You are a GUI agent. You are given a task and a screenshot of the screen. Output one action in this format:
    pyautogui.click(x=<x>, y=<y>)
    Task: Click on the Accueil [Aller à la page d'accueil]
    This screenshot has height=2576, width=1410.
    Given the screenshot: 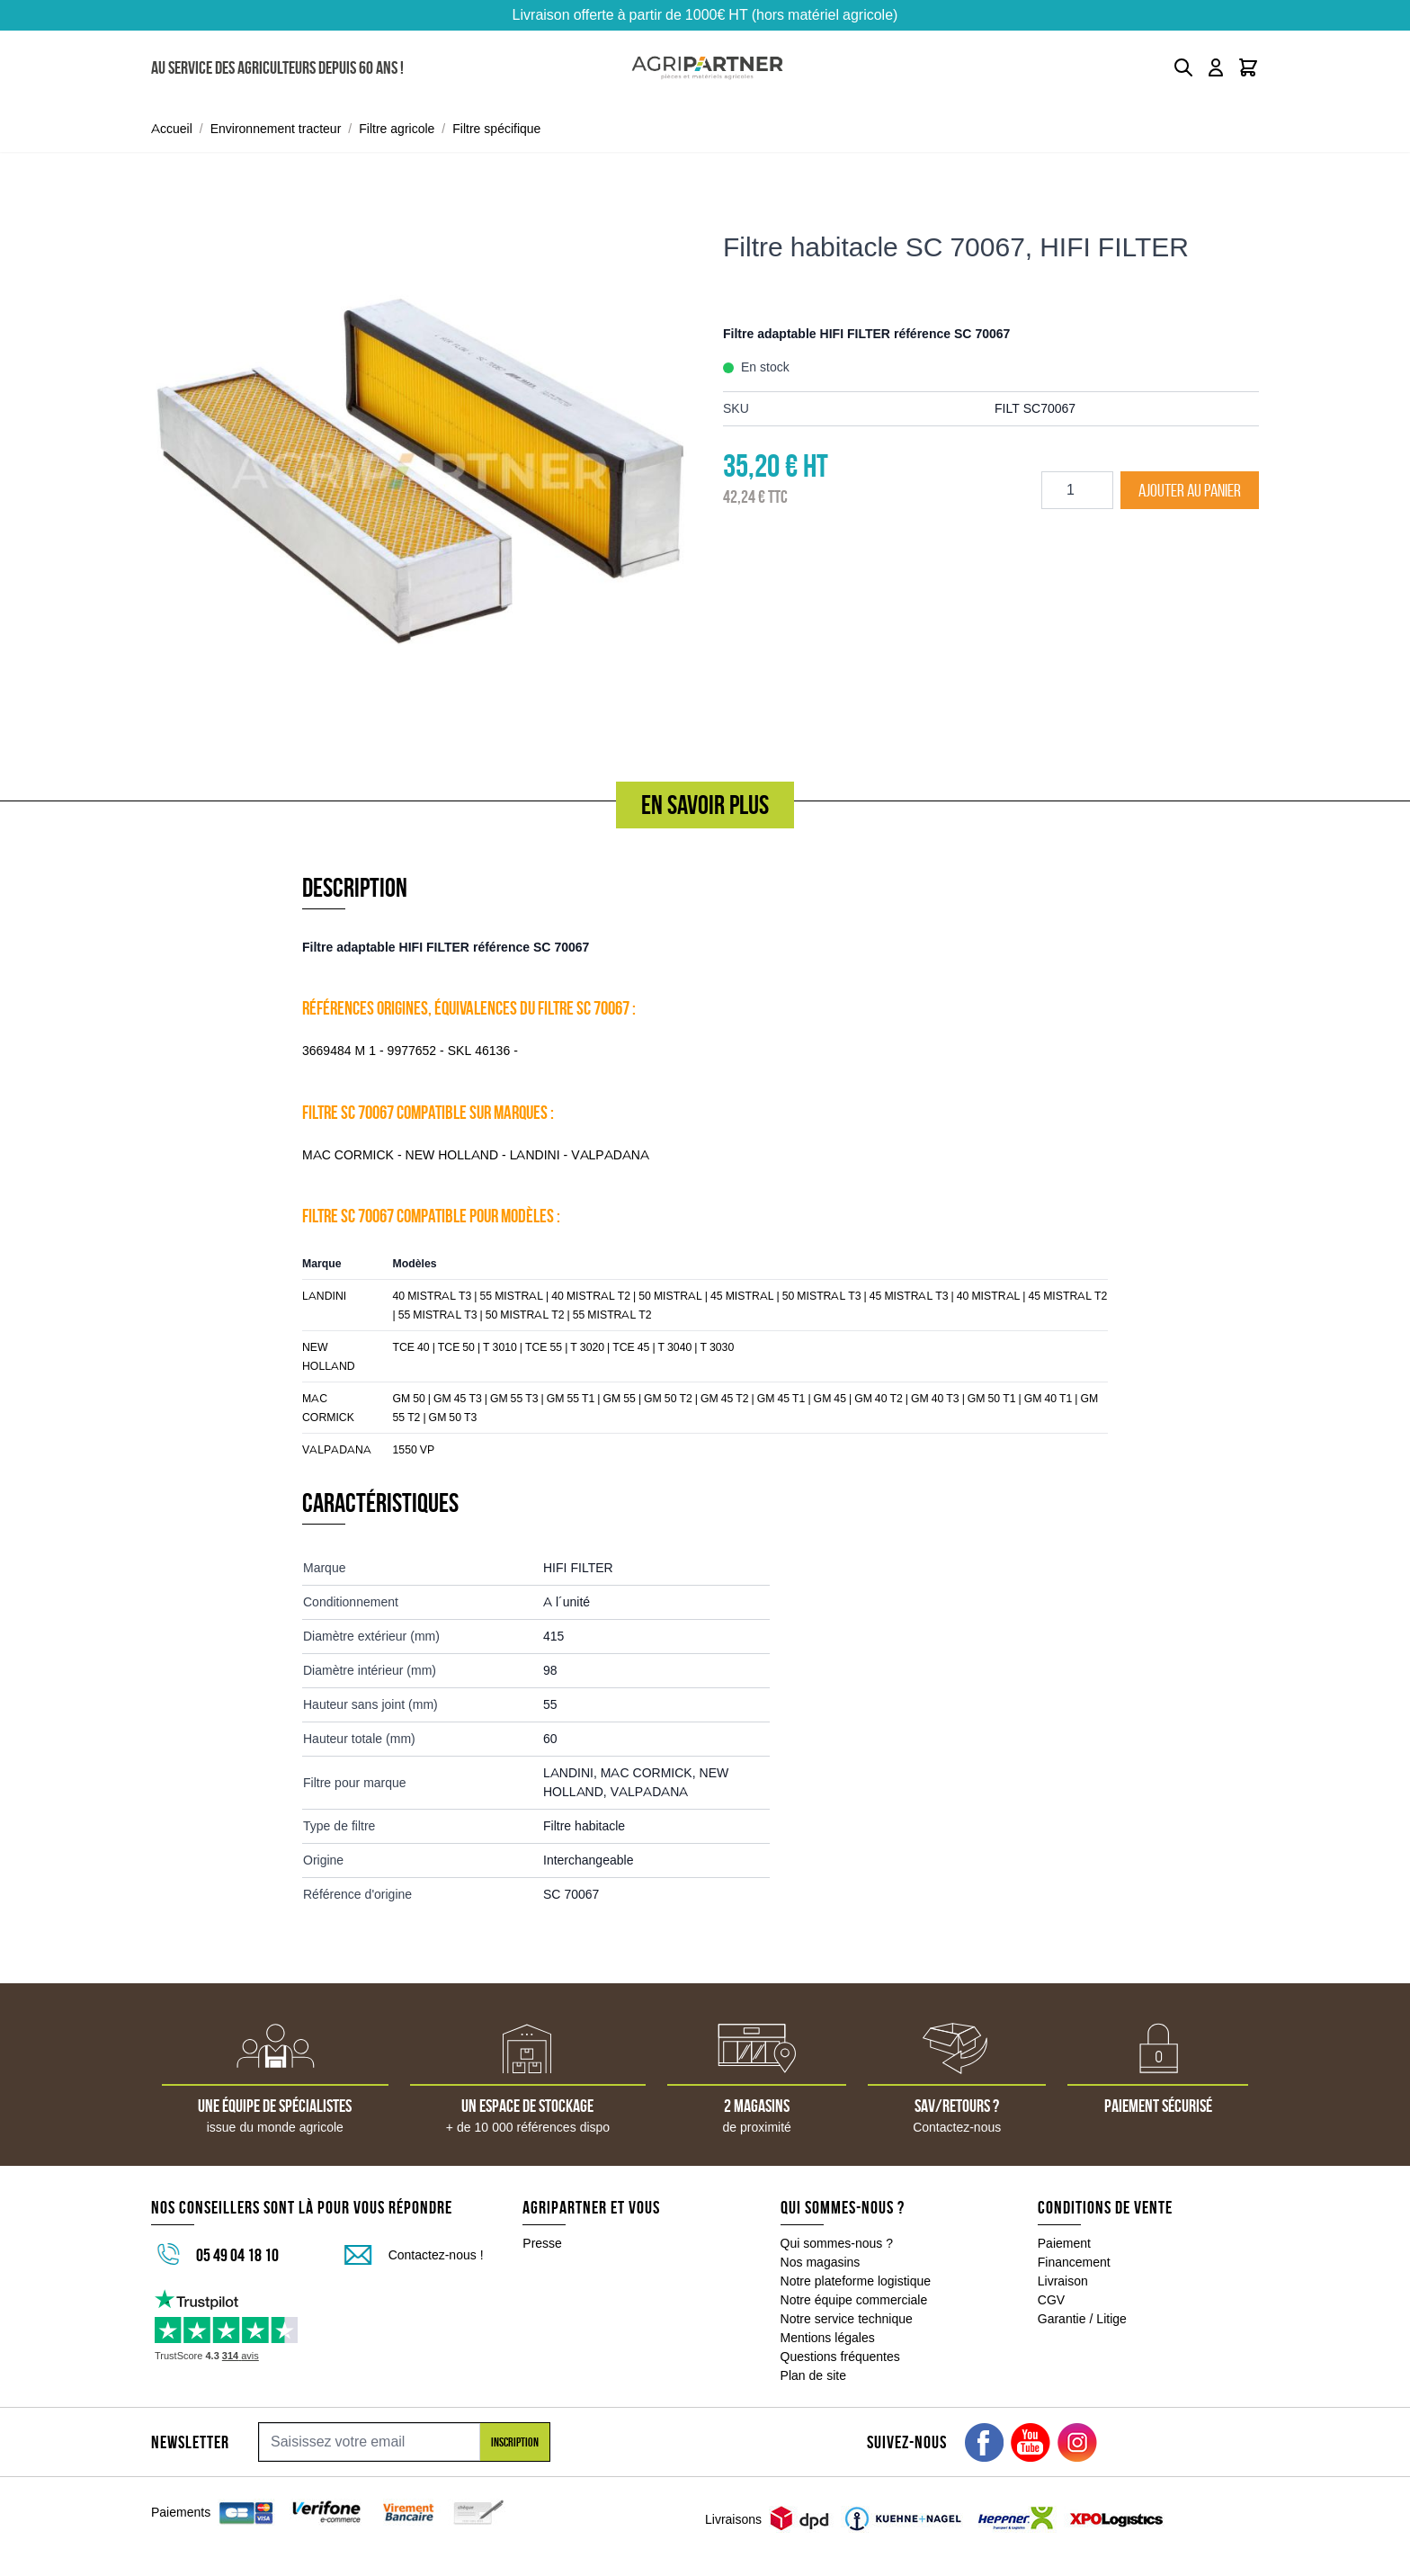 What is the action you would take?
    pyautogui.click(x=171, y=129)
    